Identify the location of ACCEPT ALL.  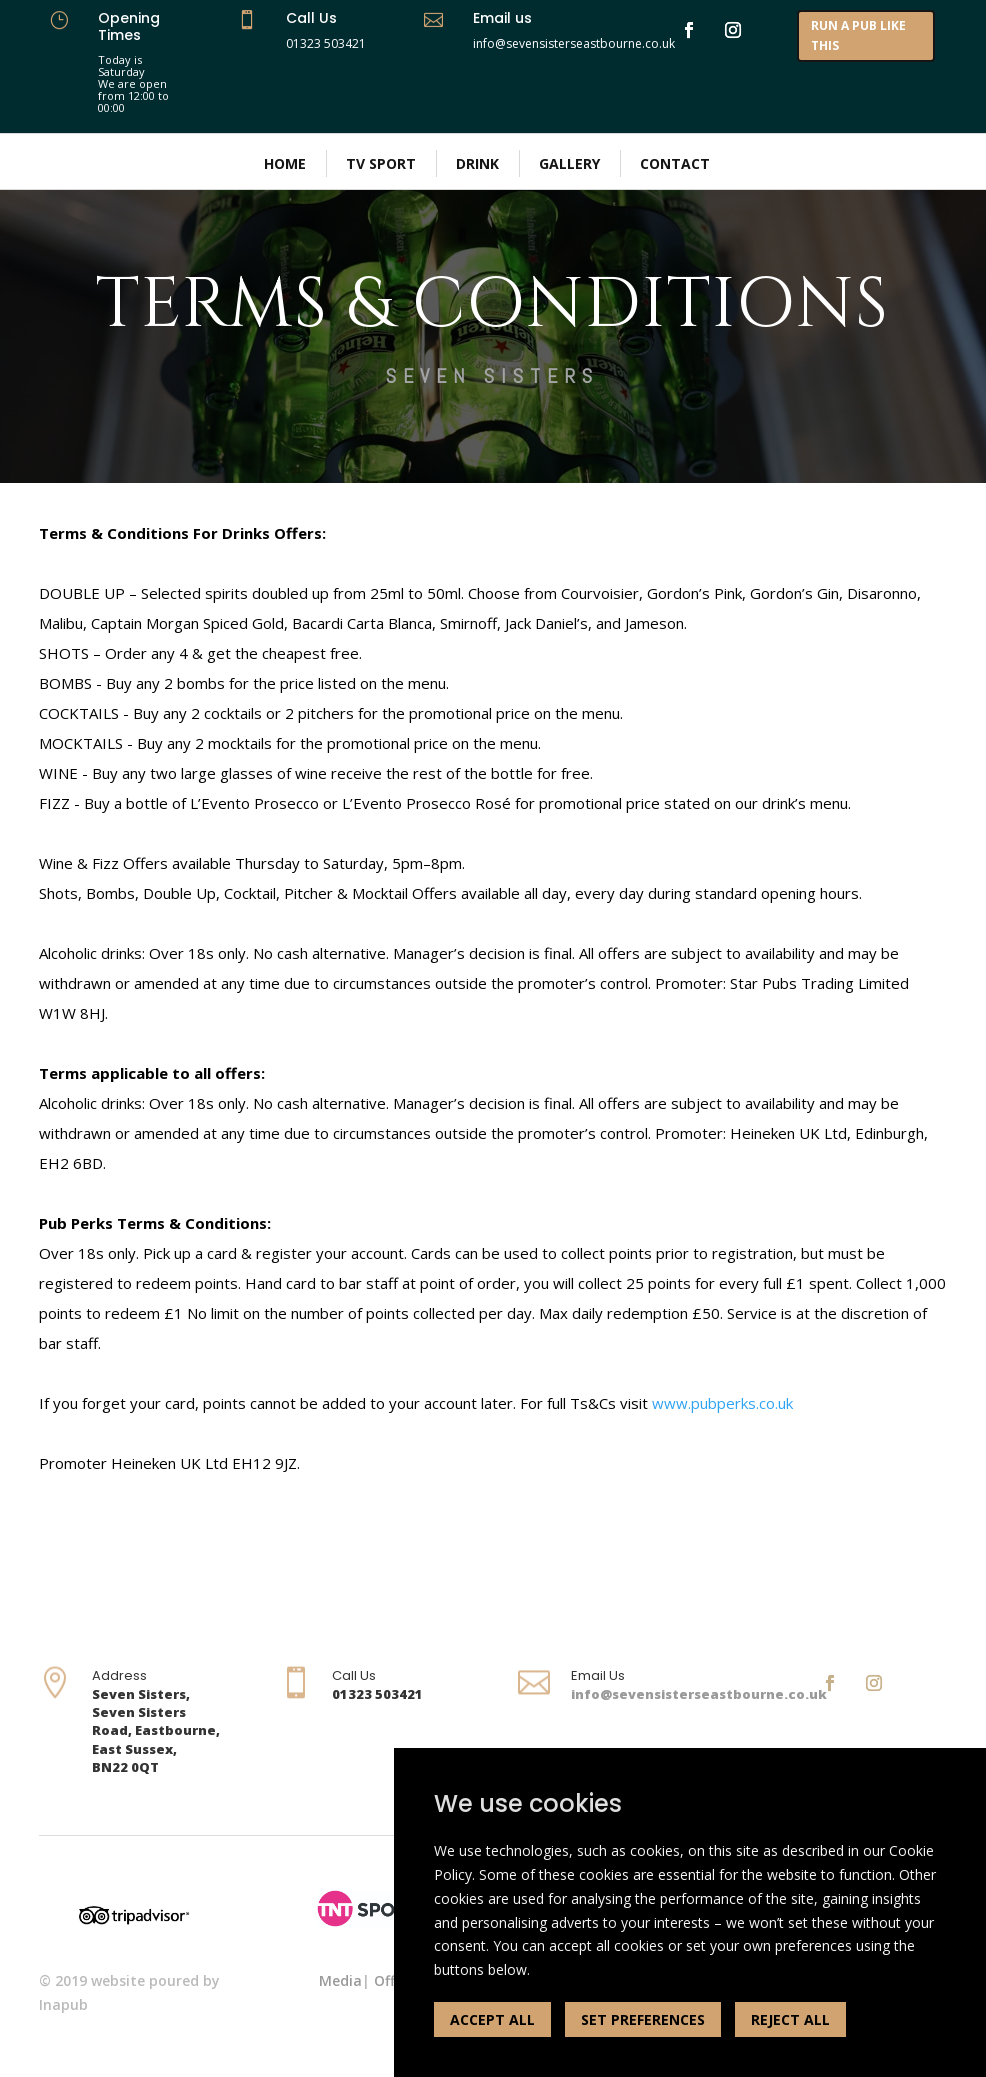
(492, 2019).